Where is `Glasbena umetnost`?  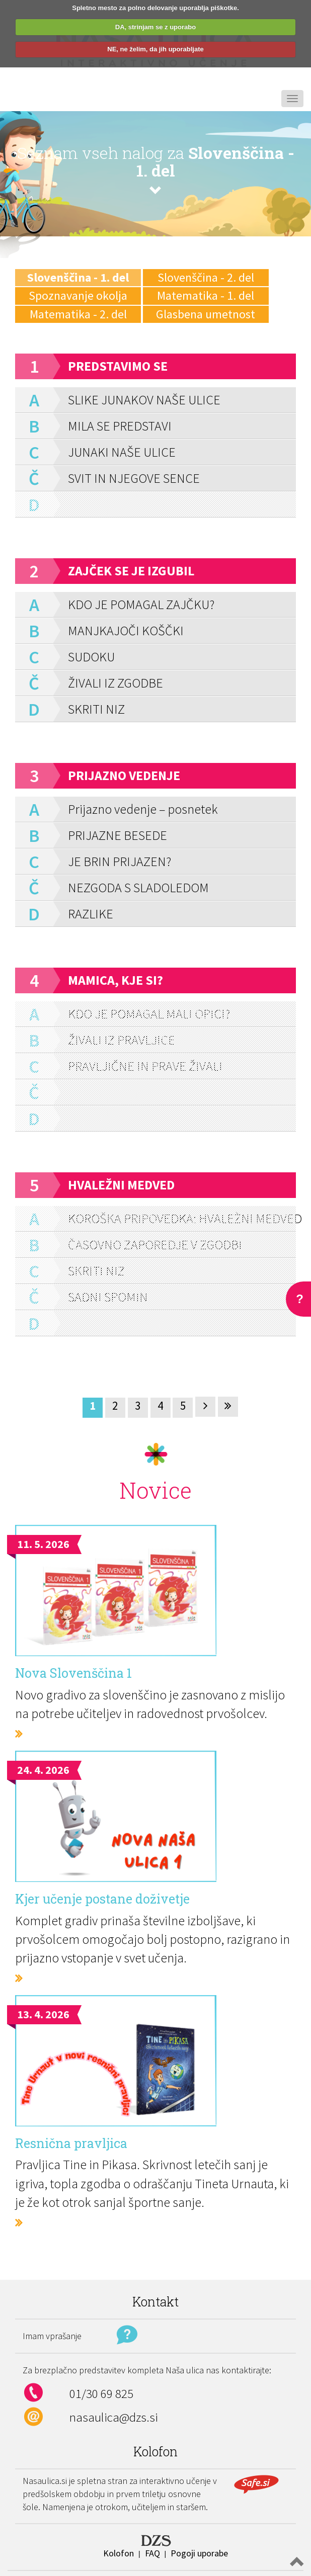 Glasbena umetnost is located at coordinates (205, 314).